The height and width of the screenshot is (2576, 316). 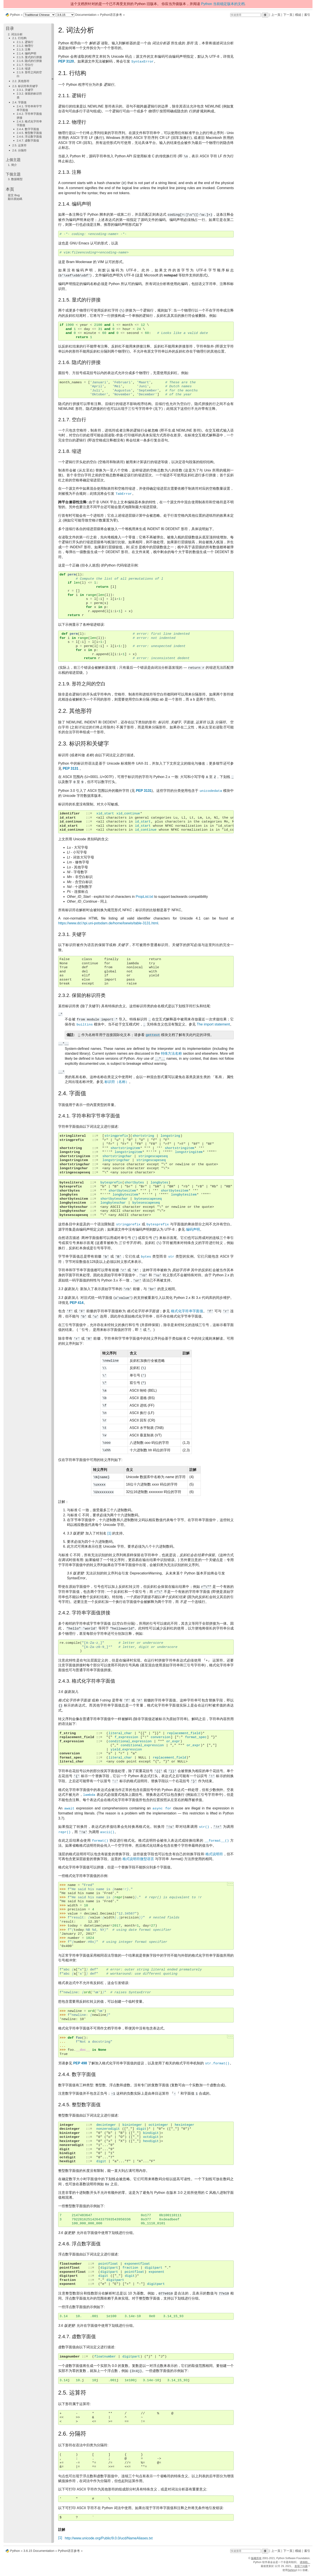 What do you see at coordinates (25, 64) in the screenshot?
I see `2.1.7. 空白行` at bounding box center [25, 64].